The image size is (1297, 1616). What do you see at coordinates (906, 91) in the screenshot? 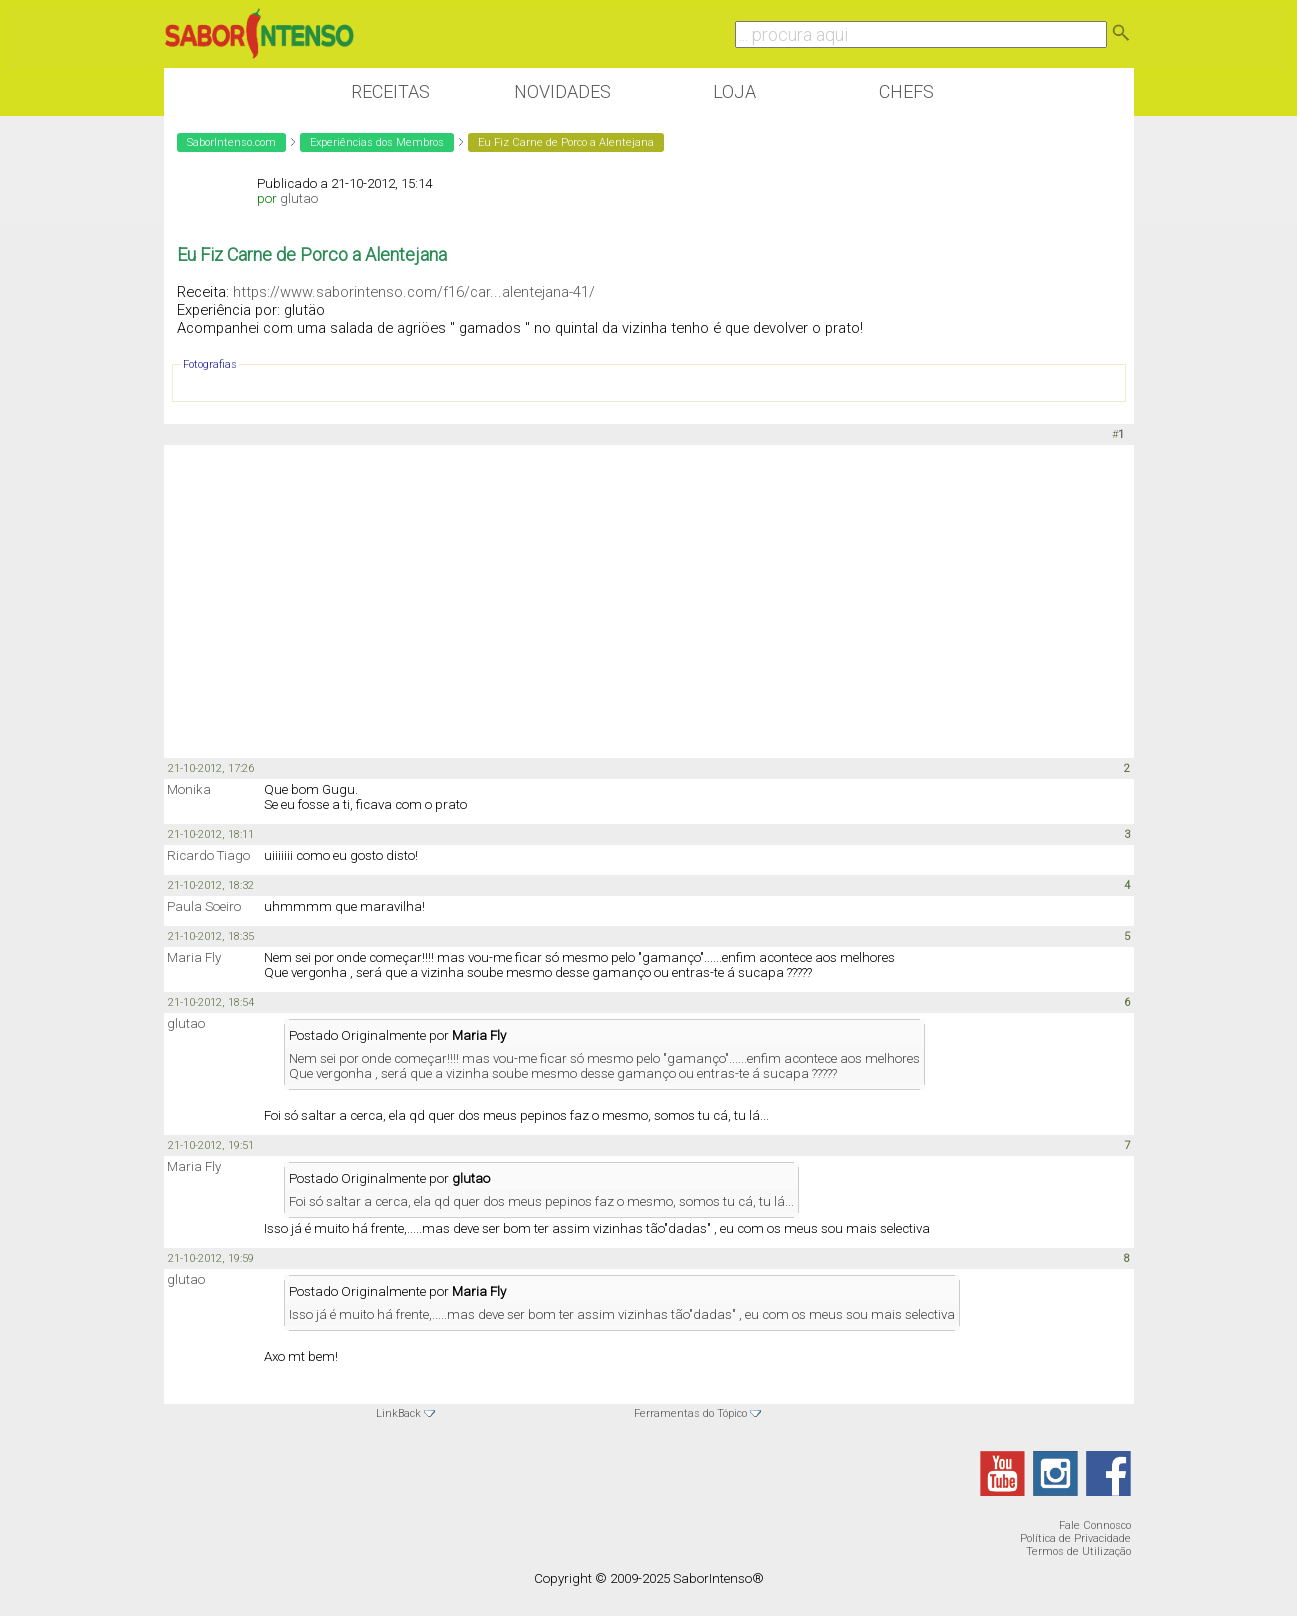
I see `Chefs` at bounding box center [906, 91].